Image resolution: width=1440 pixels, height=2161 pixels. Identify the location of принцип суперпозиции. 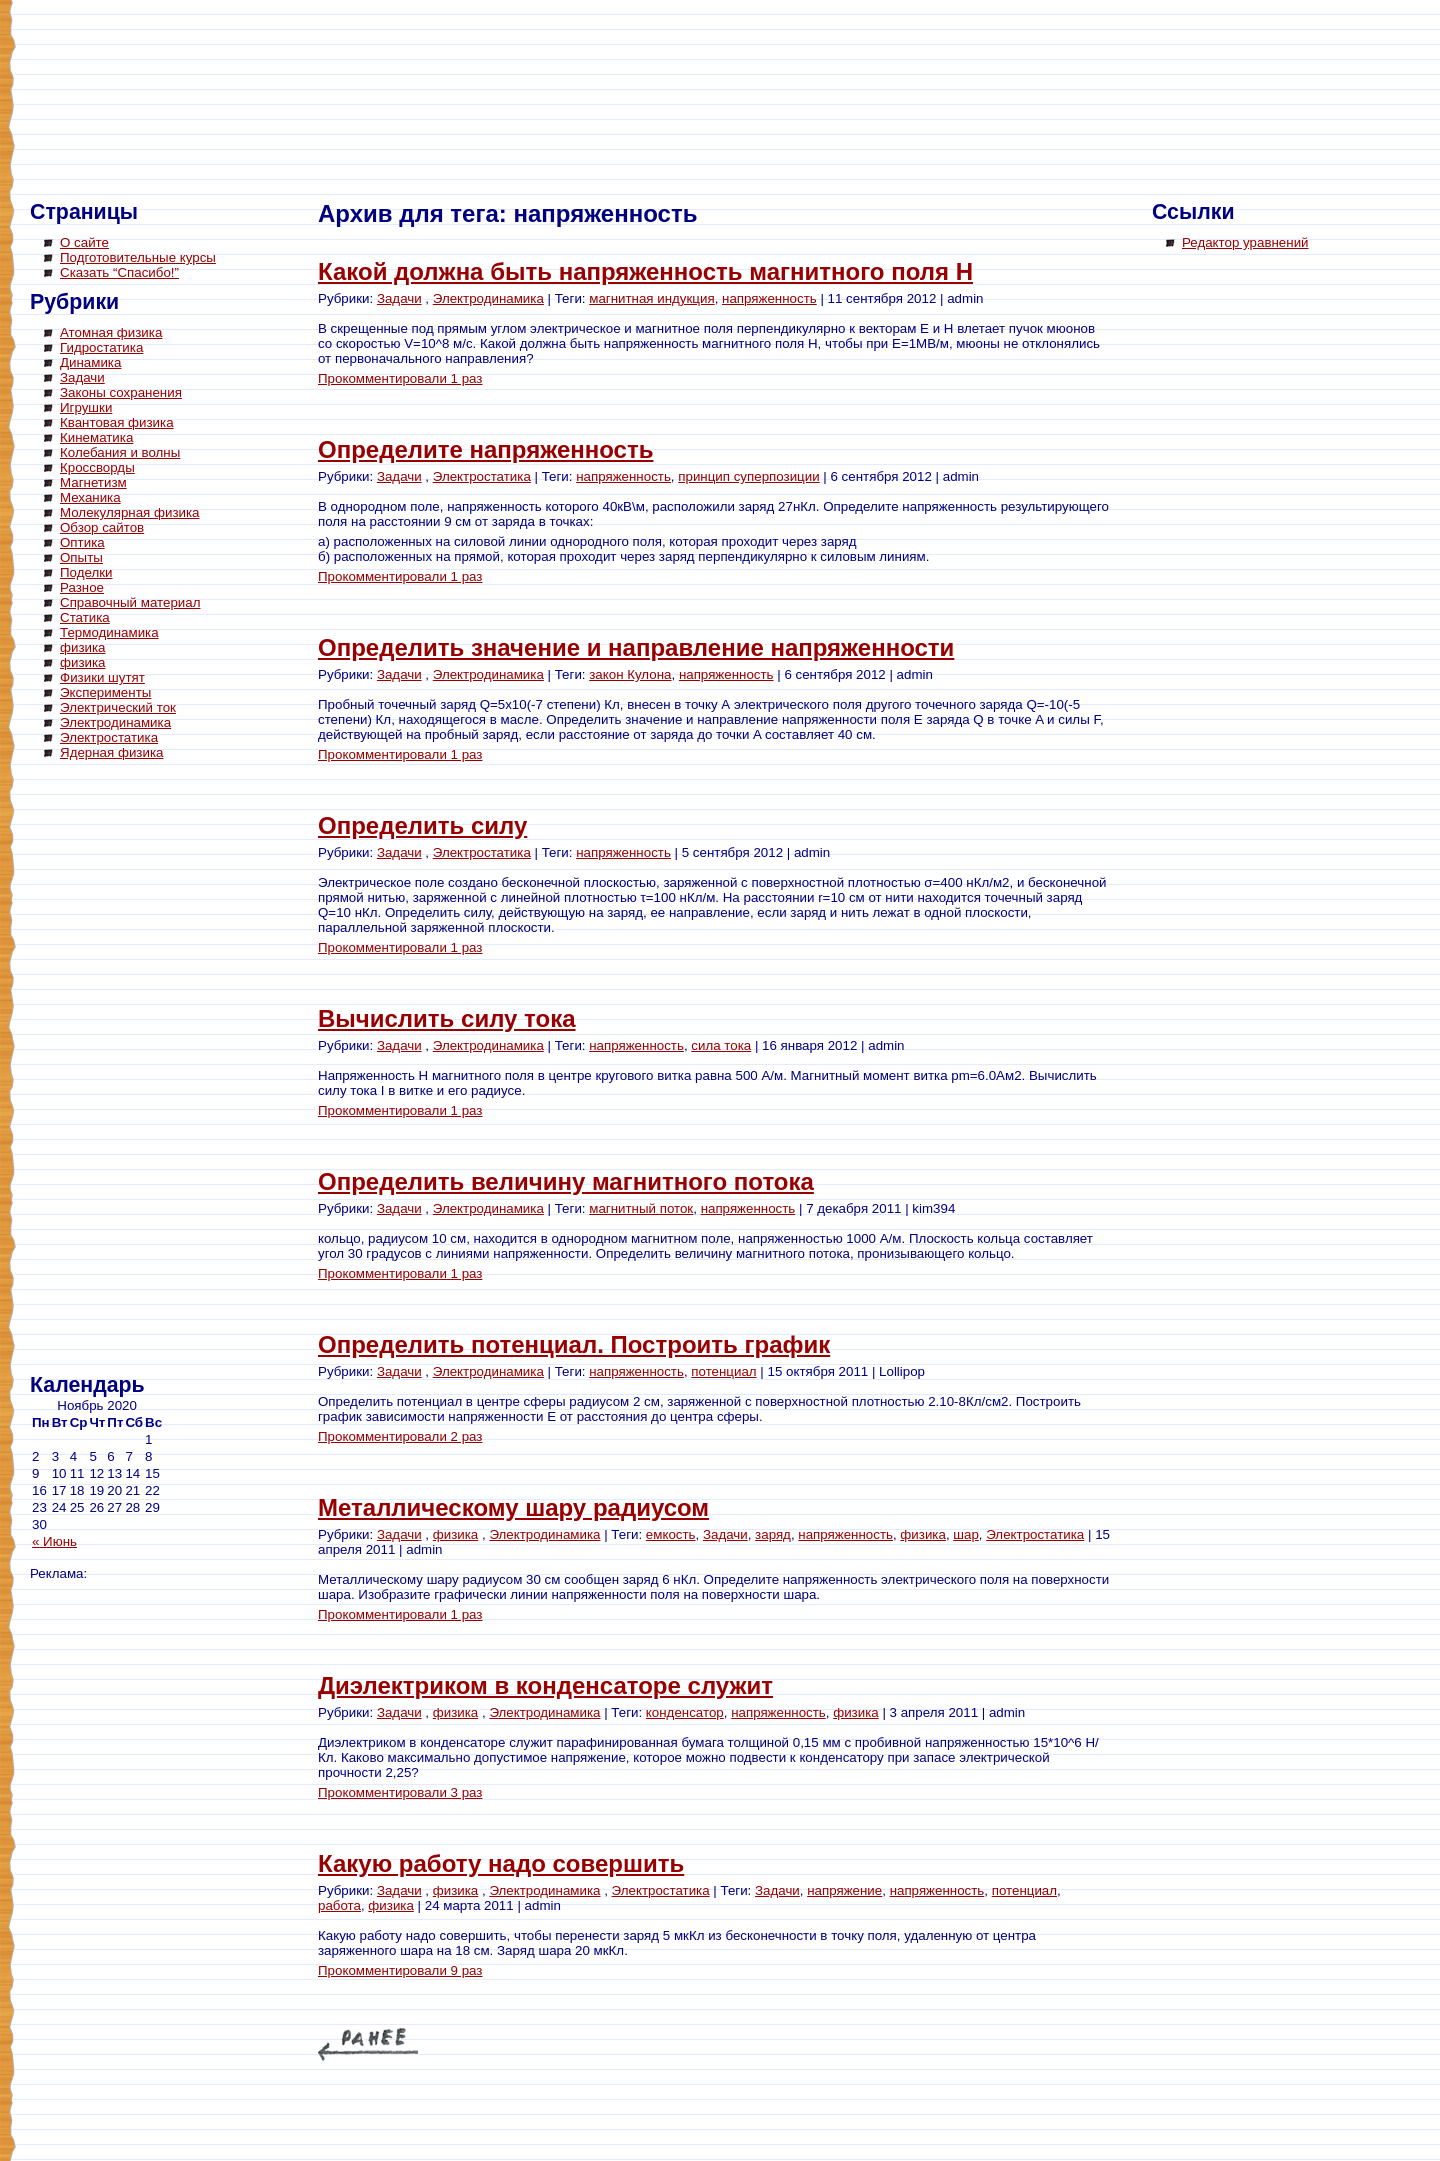
(748, 476).